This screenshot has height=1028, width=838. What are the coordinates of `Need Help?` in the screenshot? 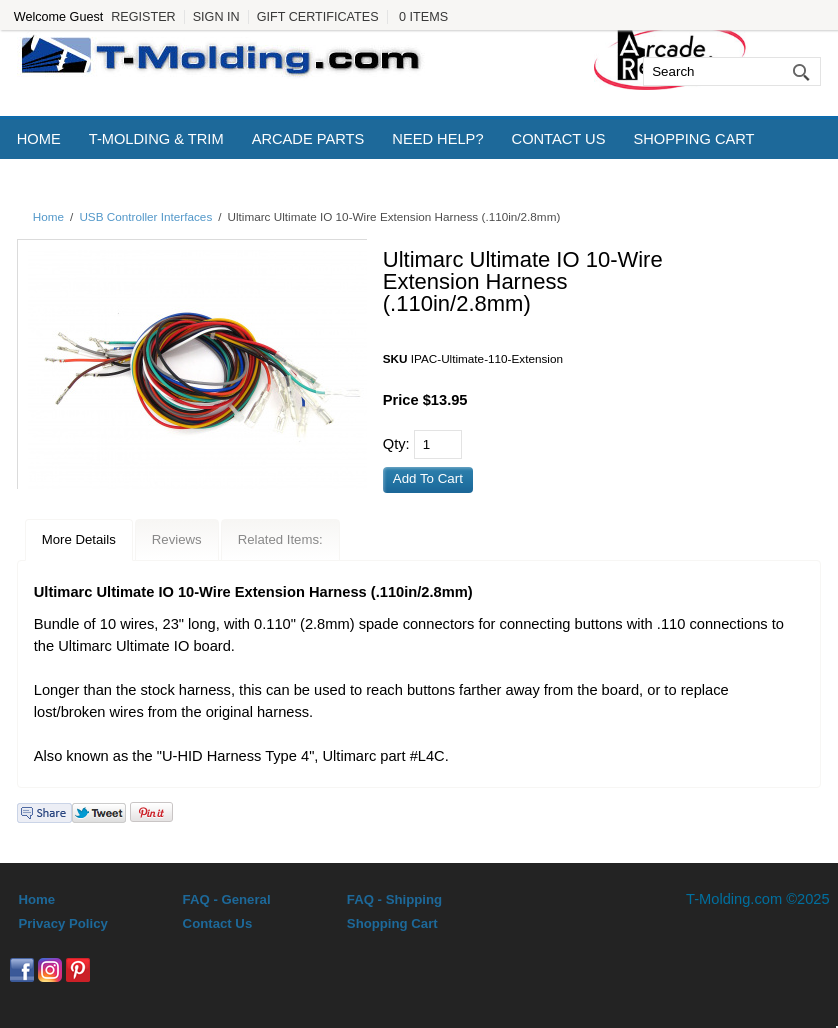 It's located at (437, 139).